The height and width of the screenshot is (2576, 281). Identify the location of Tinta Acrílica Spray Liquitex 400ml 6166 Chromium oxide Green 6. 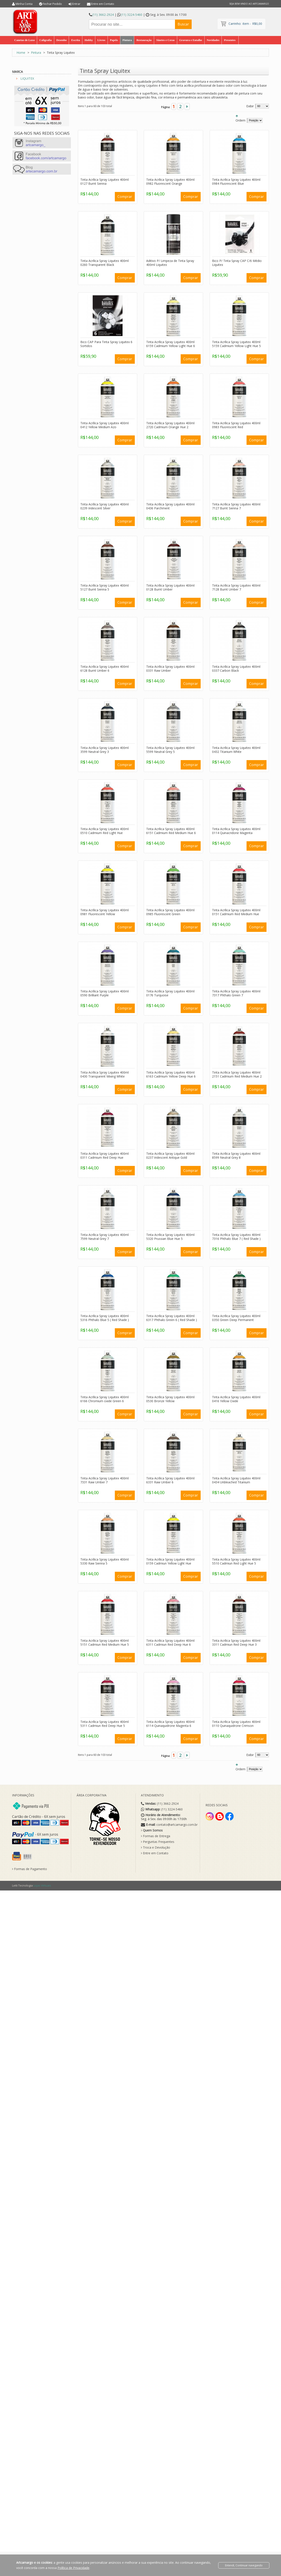
(104, 1399).